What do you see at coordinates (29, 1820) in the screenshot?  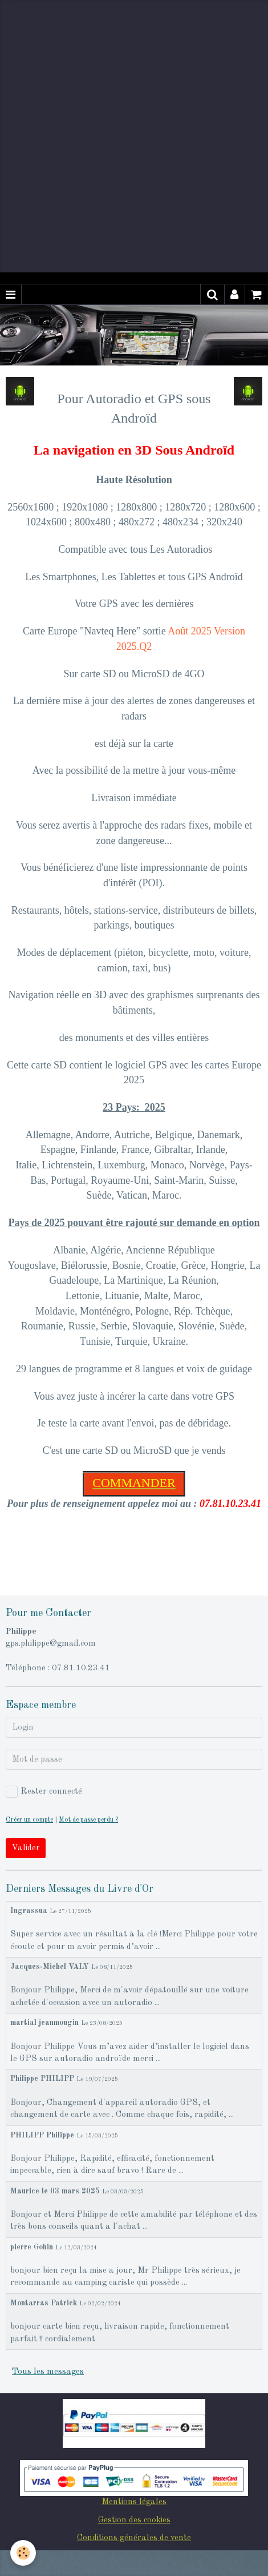 I see `Créer un compte` at bounding box center [29, 1820].